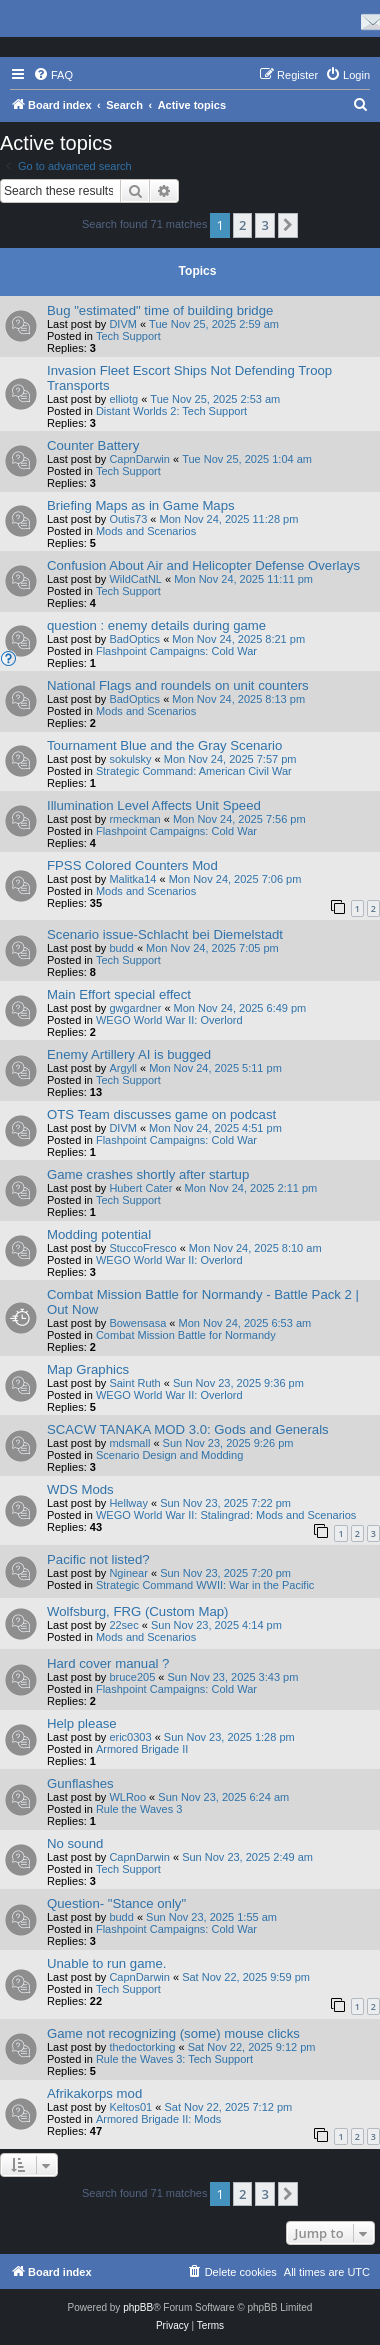 The height and width of the screenshot is (2345, 380). What do you see at coordinates (130, 2107) in the screenshot?
I see `Keltos01` at bounding box center [130, 2107].